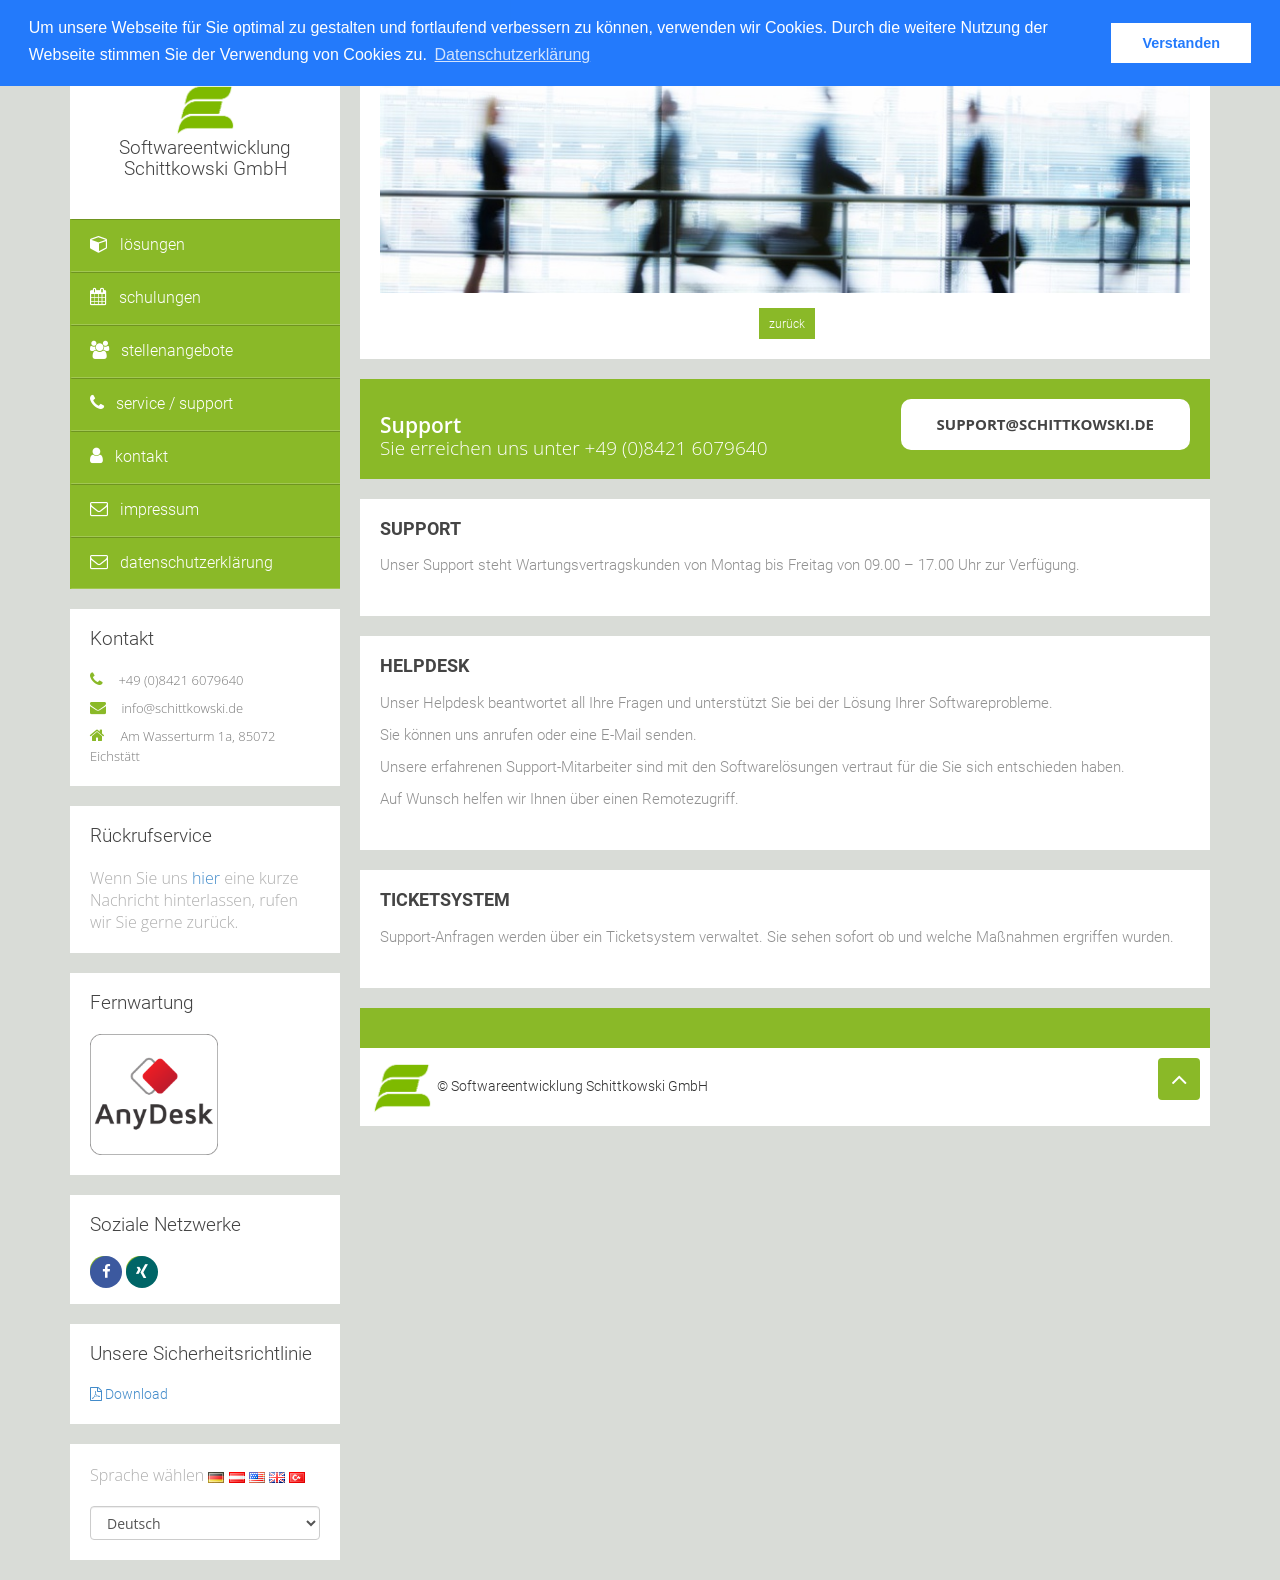 This screenshot has width=1280, height=1580. What do you see at coordinates (182, 708) in the screenshot?
I see `info@schittkowski.de` at bounding box center [182, 708].